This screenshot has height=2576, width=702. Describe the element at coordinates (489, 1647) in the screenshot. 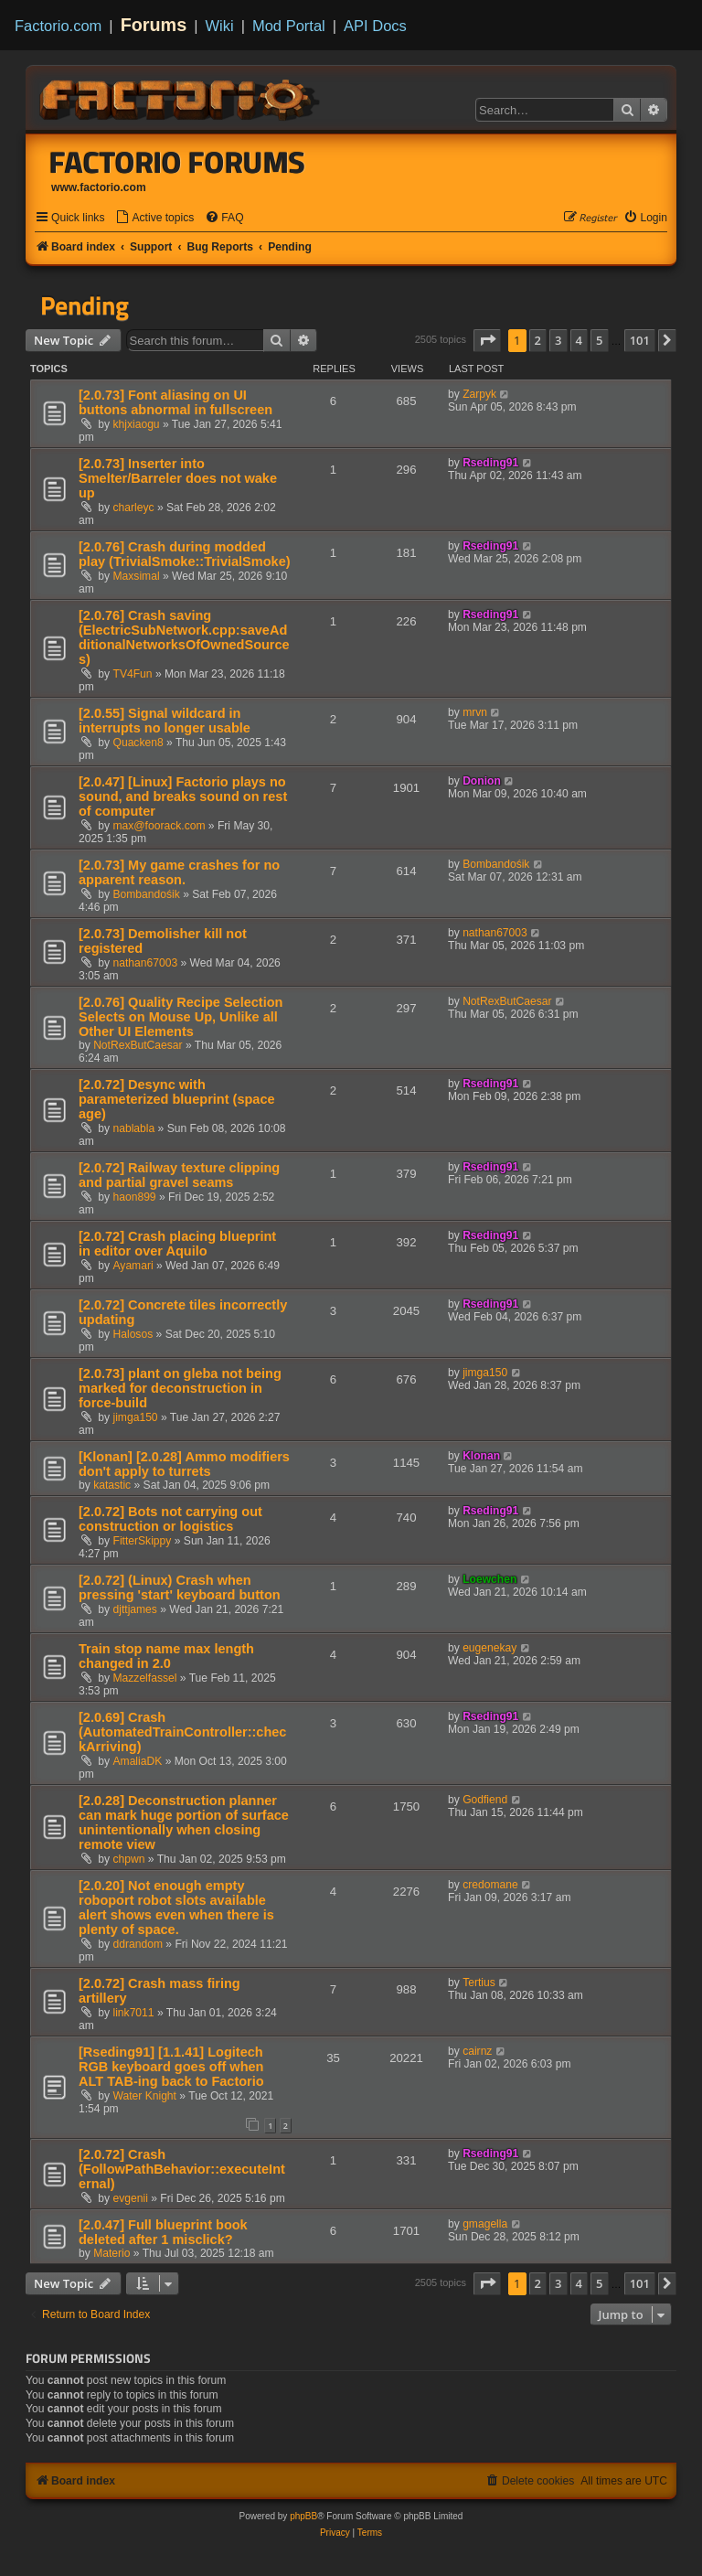

I see `eugenekay` at that location.